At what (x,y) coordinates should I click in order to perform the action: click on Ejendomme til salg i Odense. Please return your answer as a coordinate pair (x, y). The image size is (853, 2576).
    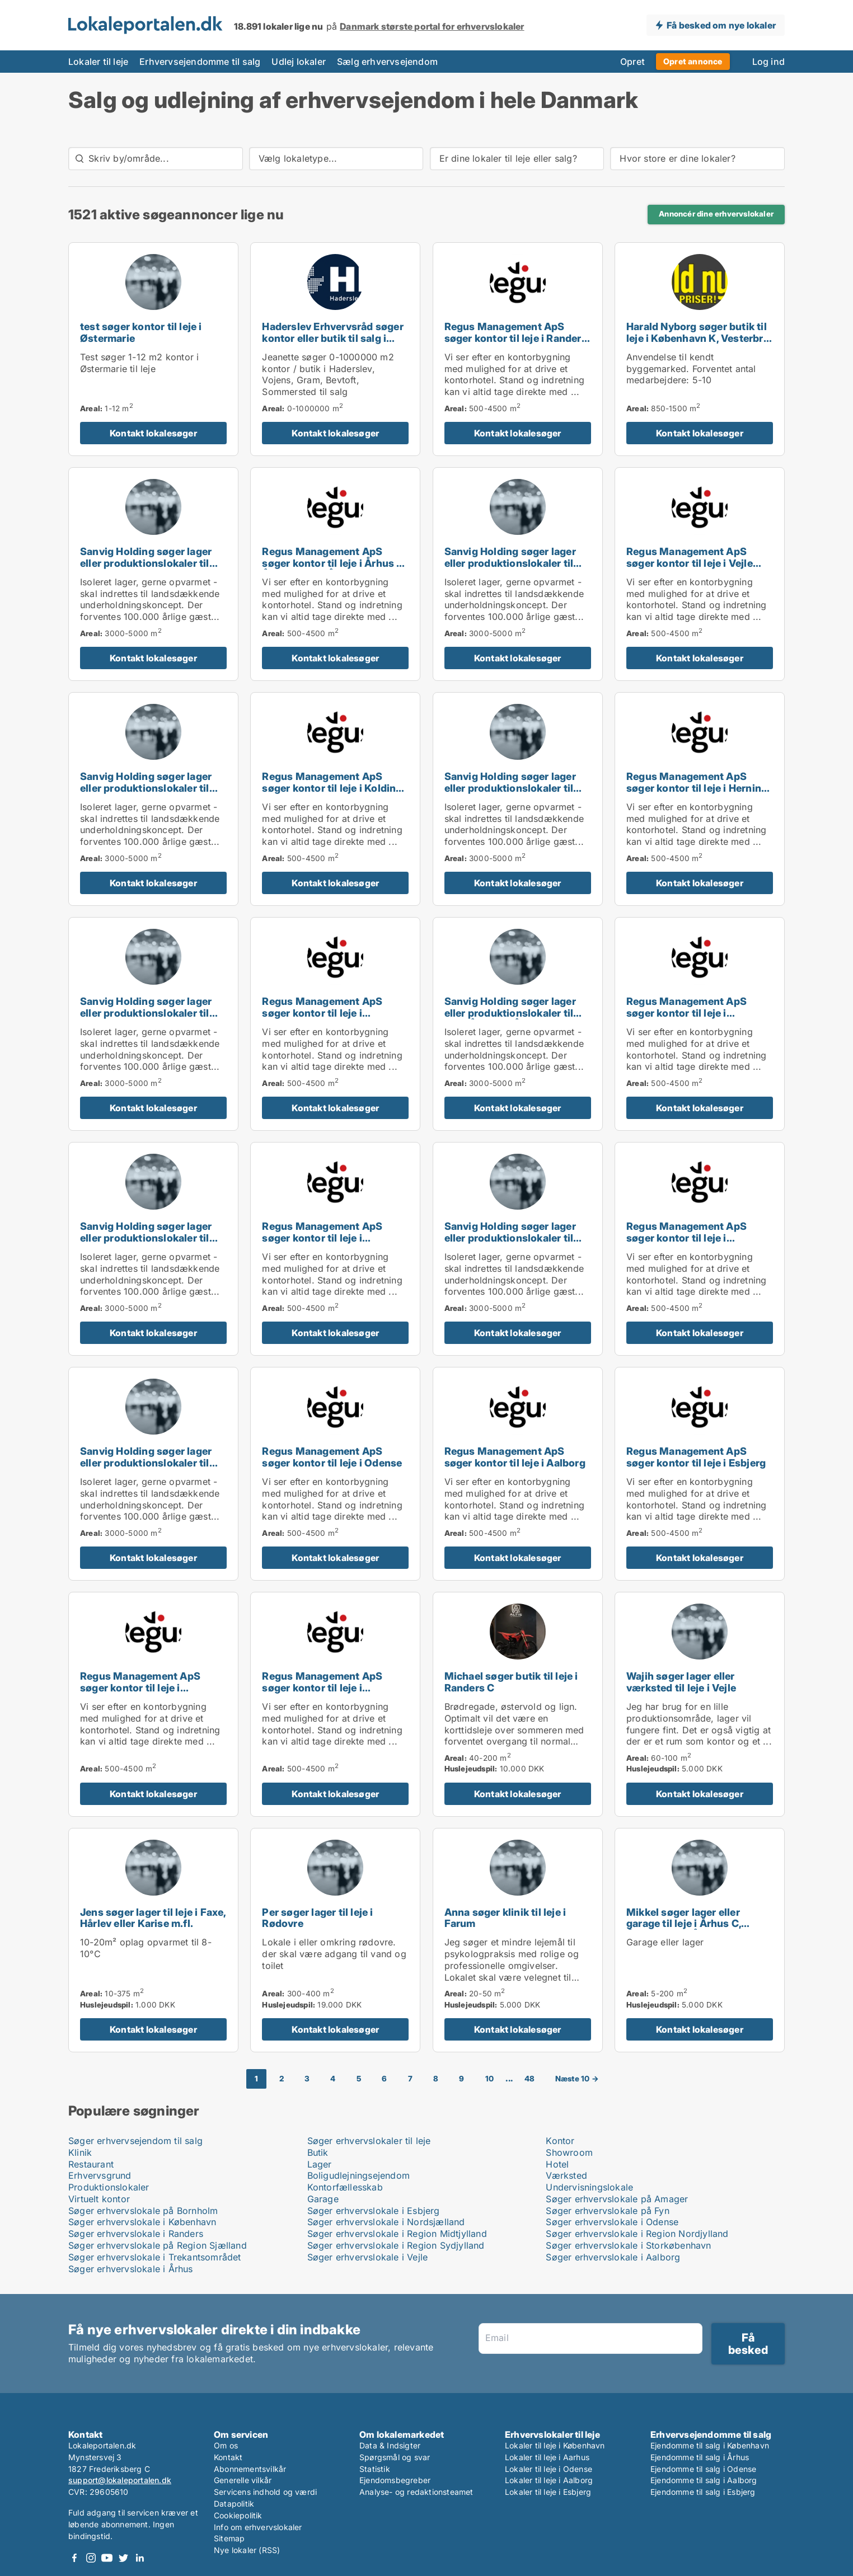
    Looking at the image, I should click on (703, 2469).